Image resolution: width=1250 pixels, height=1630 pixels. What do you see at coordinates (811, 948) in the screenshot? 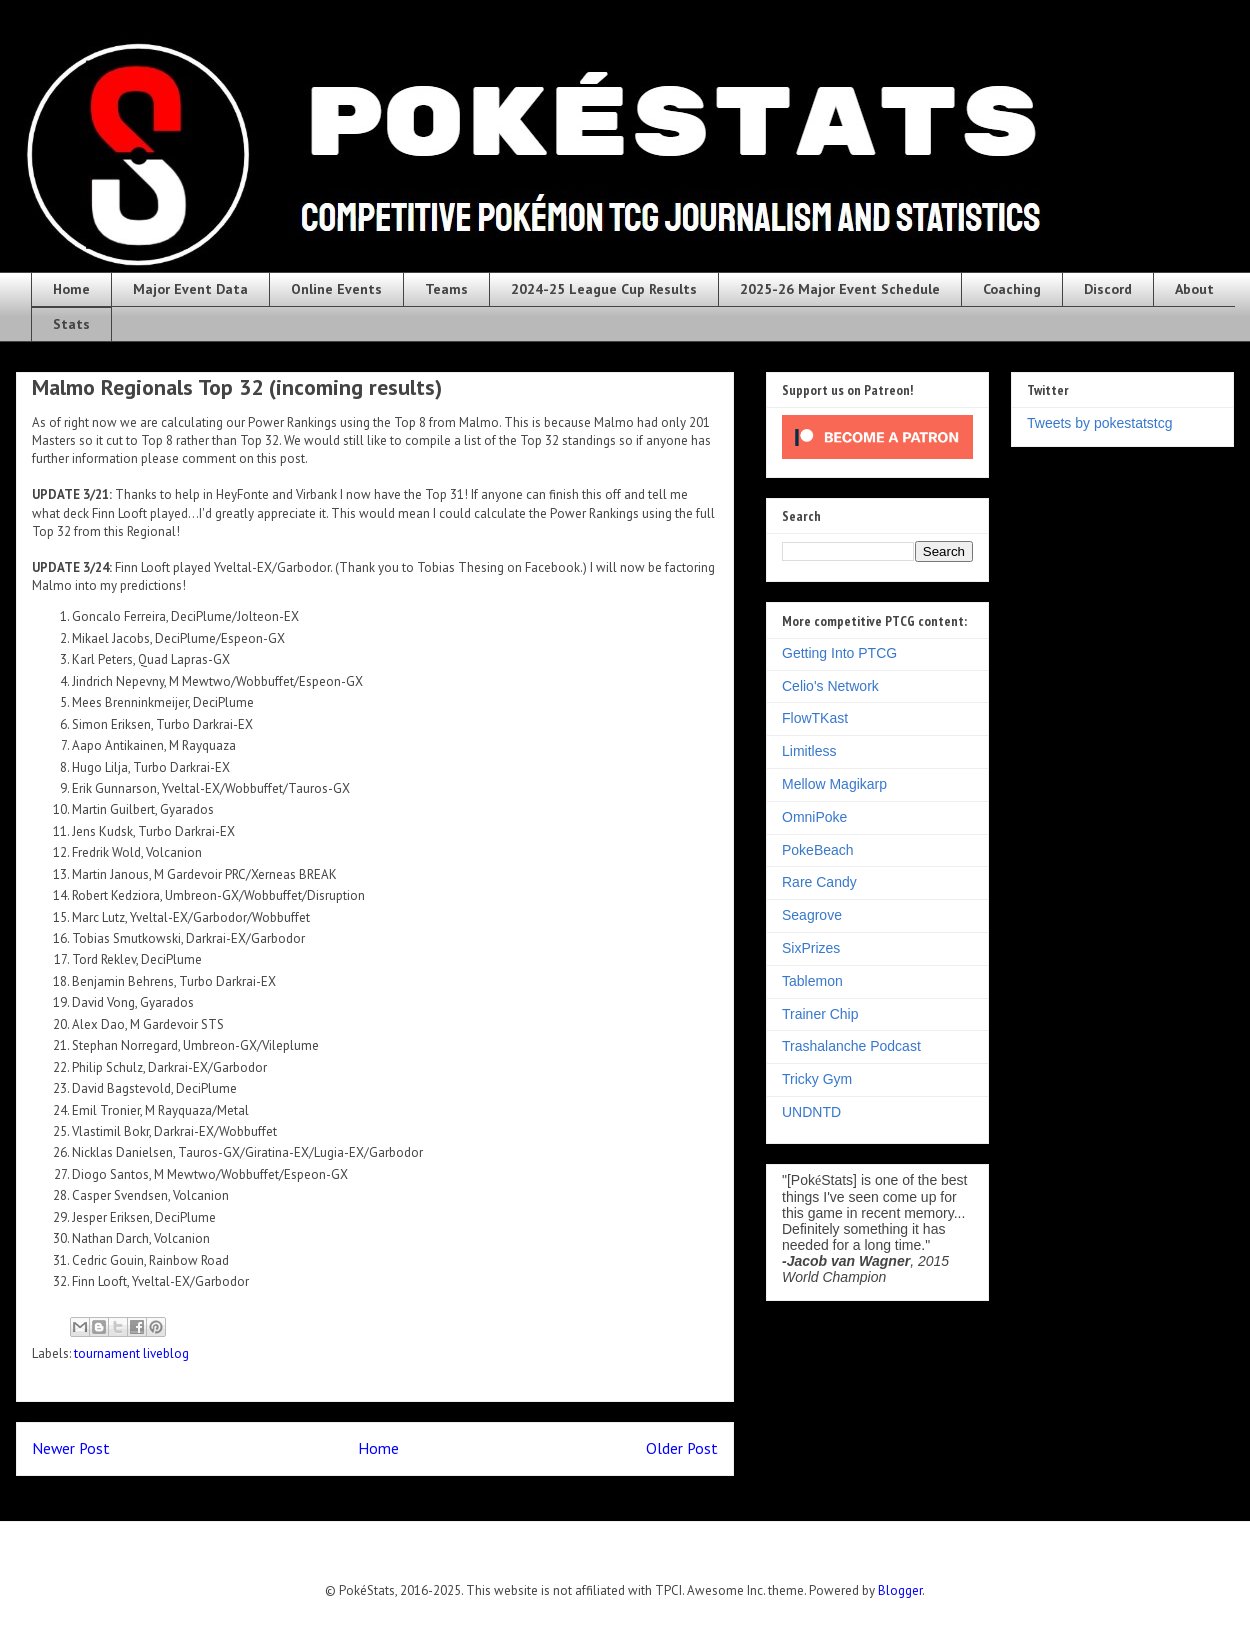
I see `SixPrizes` at bounding box center [811, 948].